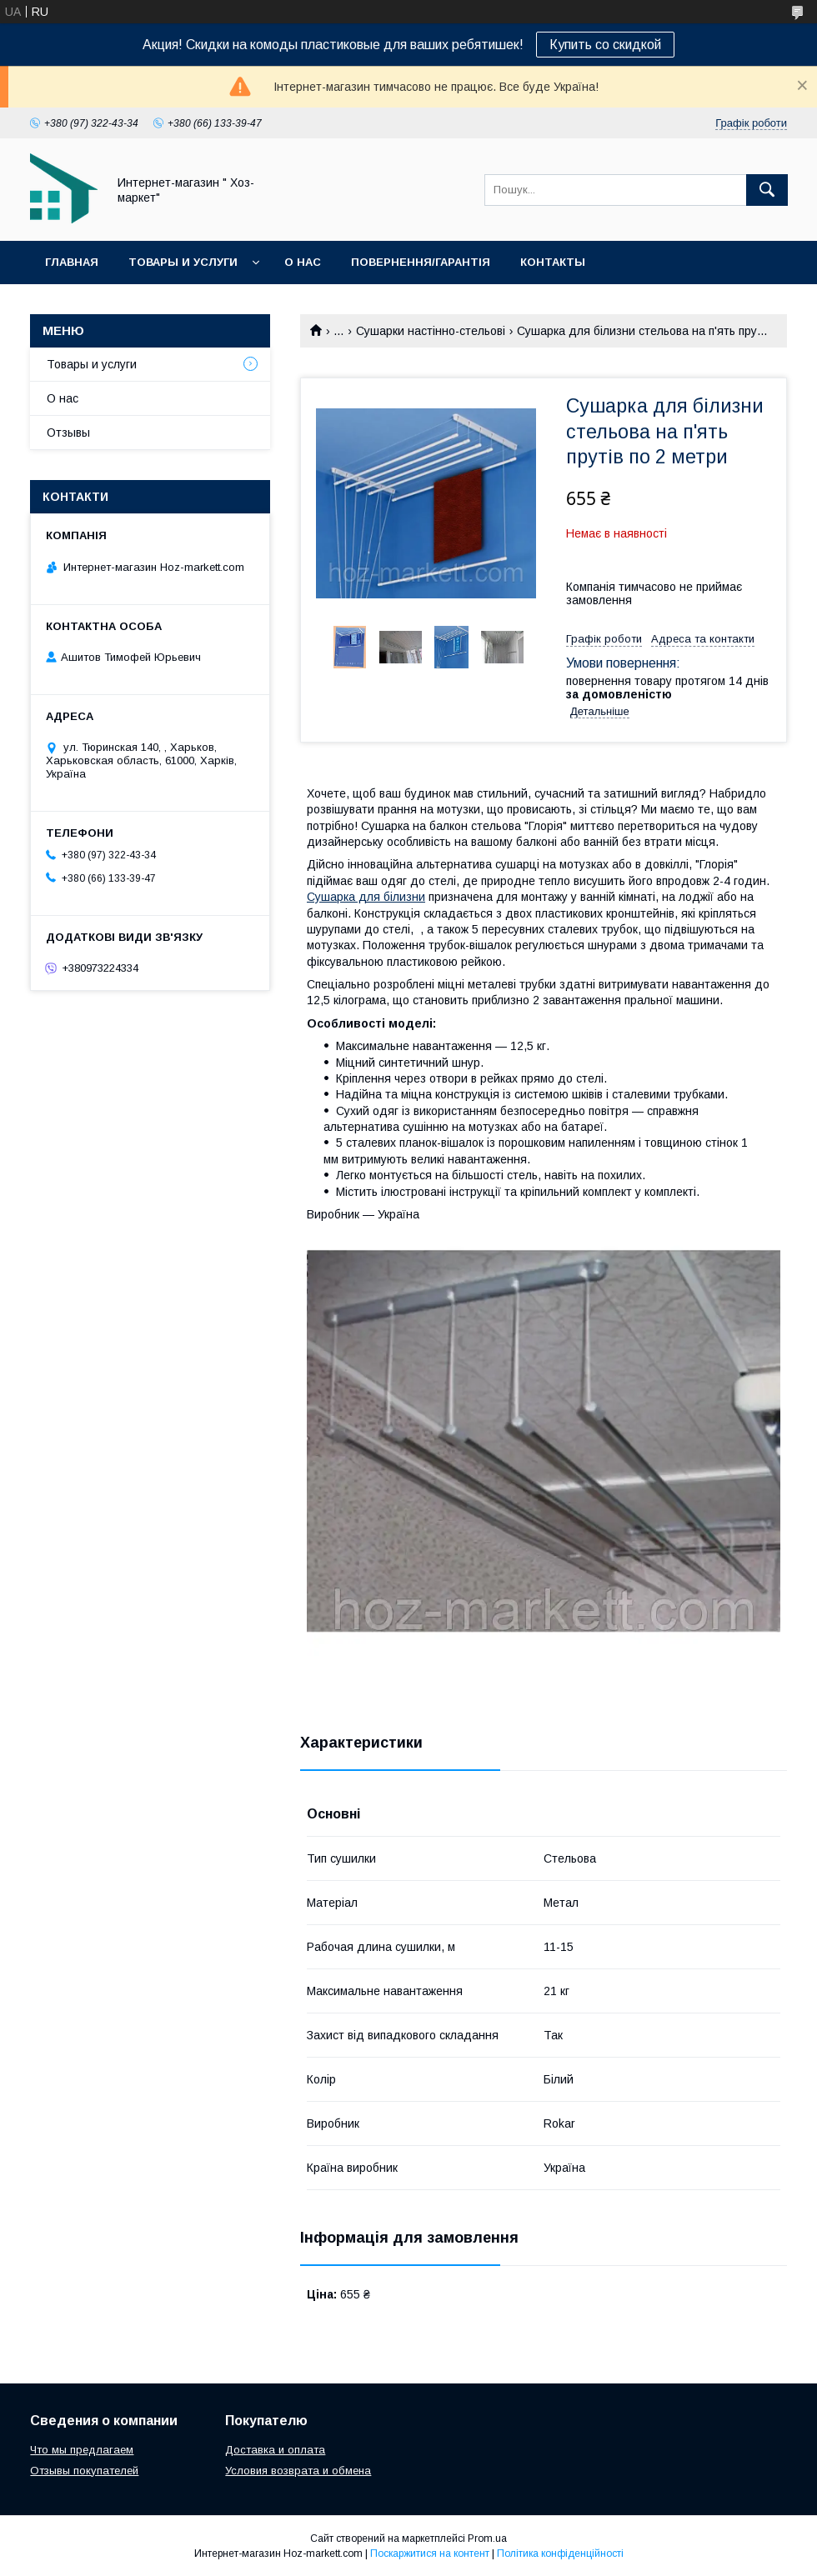  Describe the element at coordinates (487, 2538) in the screenshot. I see `Prom.ua` at that location.